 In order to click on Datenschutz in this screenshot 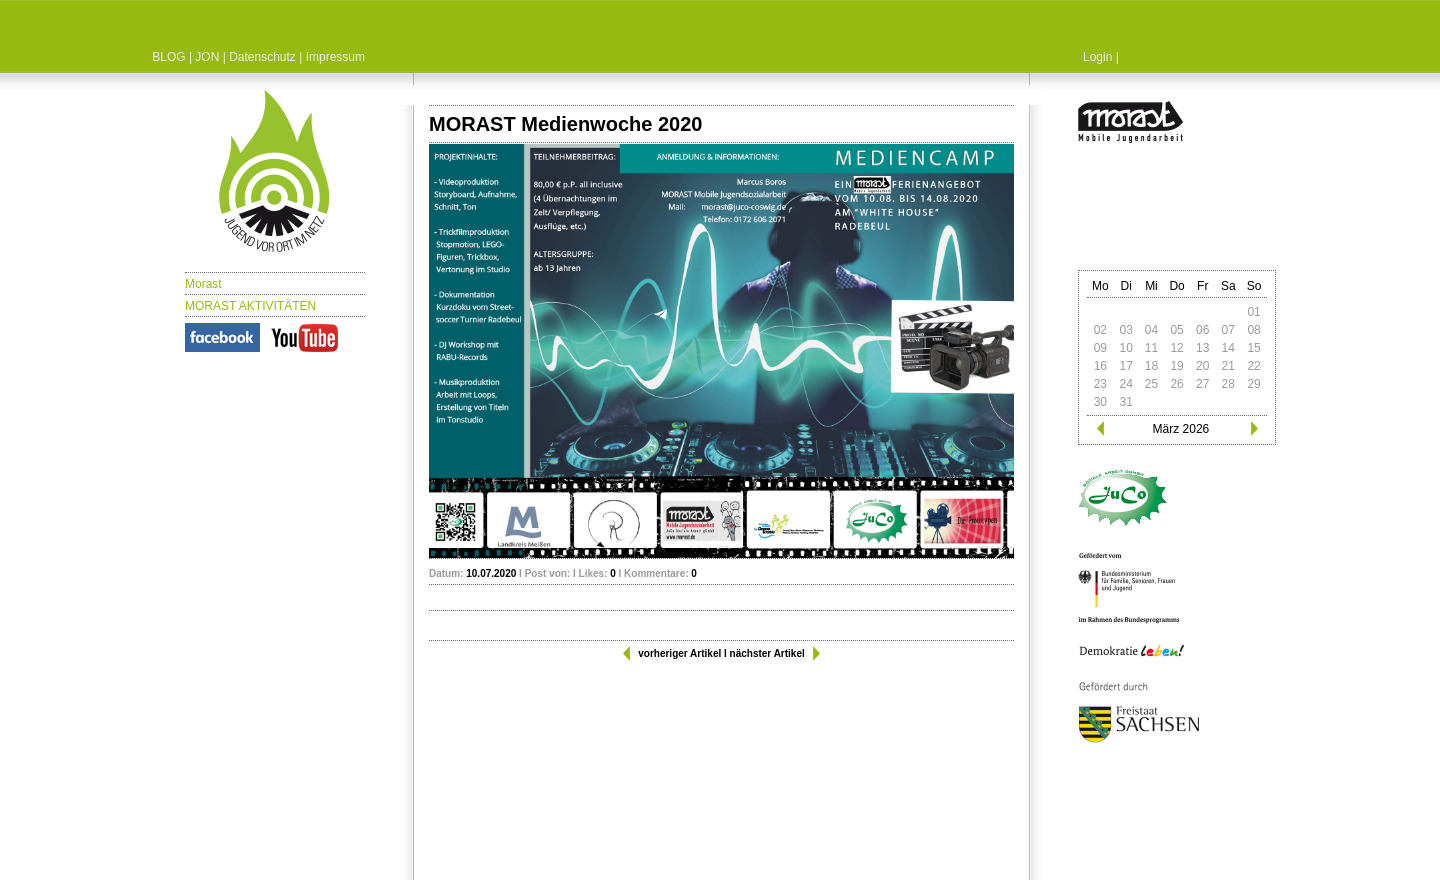, I will do `click(262, 57)`.